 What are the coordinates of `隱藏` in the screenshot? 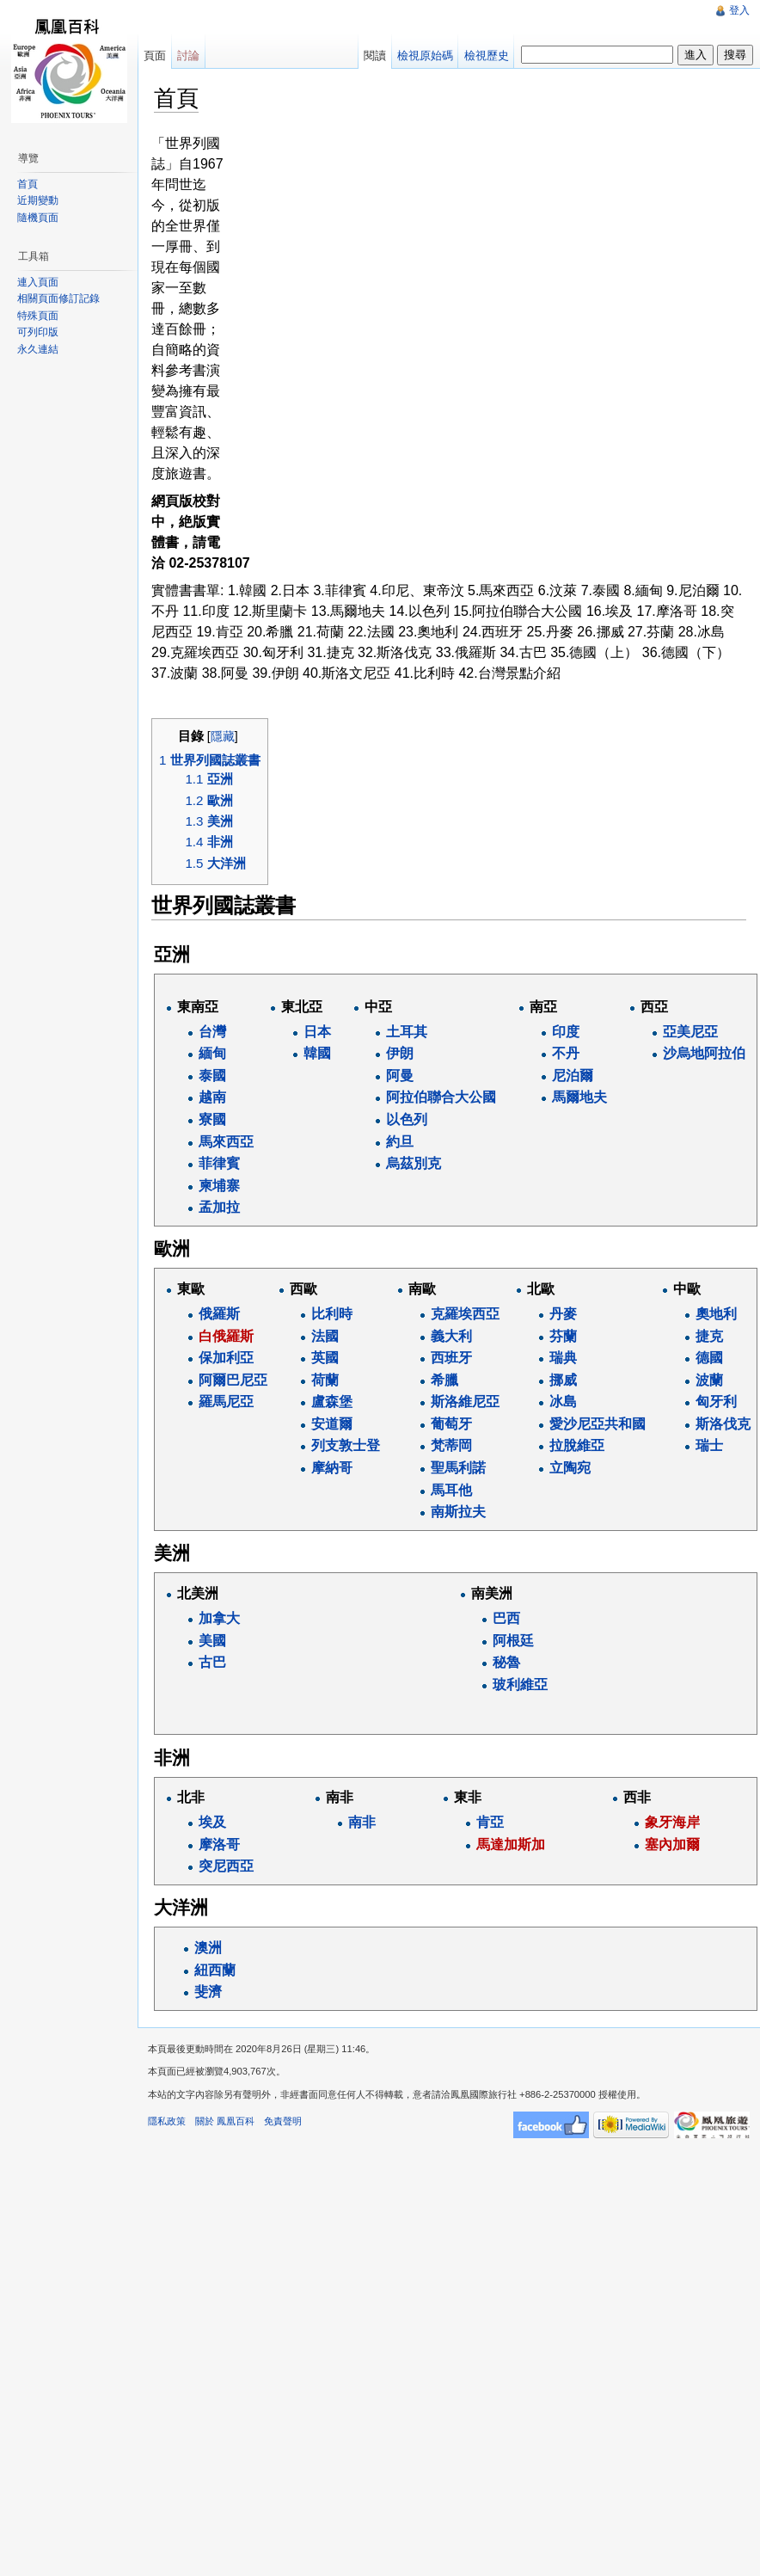 It's located at (223, 736).